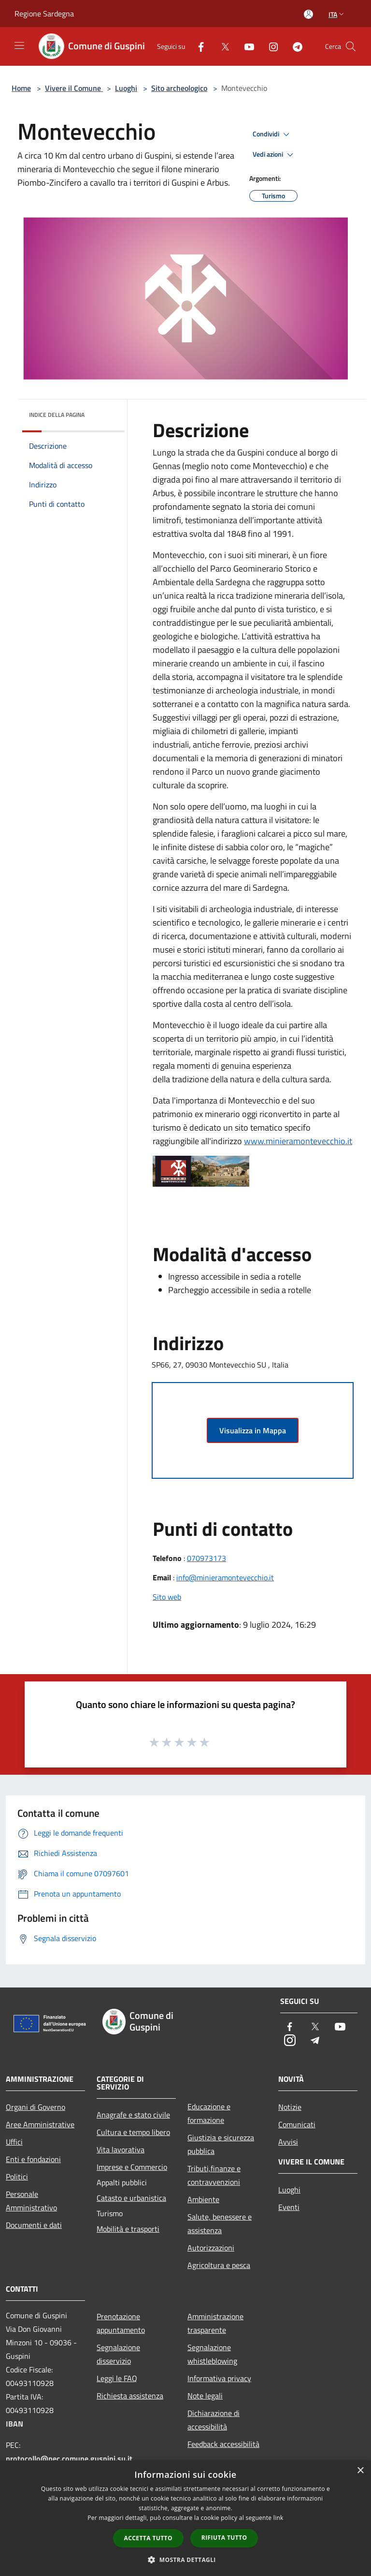 The image size is (371, 2576). I want to click on Condividi, so click(272, 134).